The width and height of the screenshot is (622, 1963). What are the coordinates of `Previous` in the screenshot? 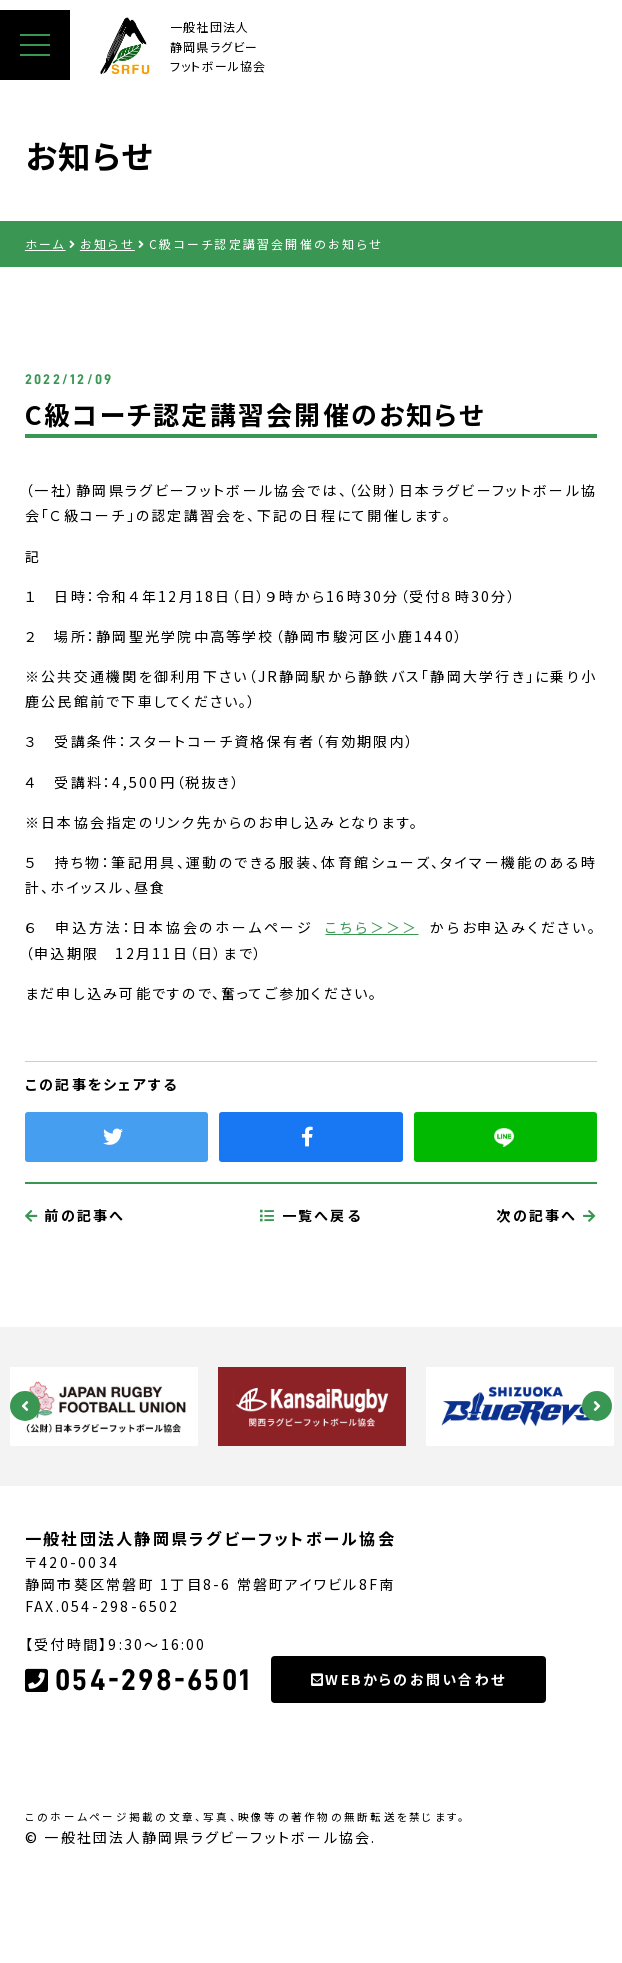 It's located at (25, 1406).